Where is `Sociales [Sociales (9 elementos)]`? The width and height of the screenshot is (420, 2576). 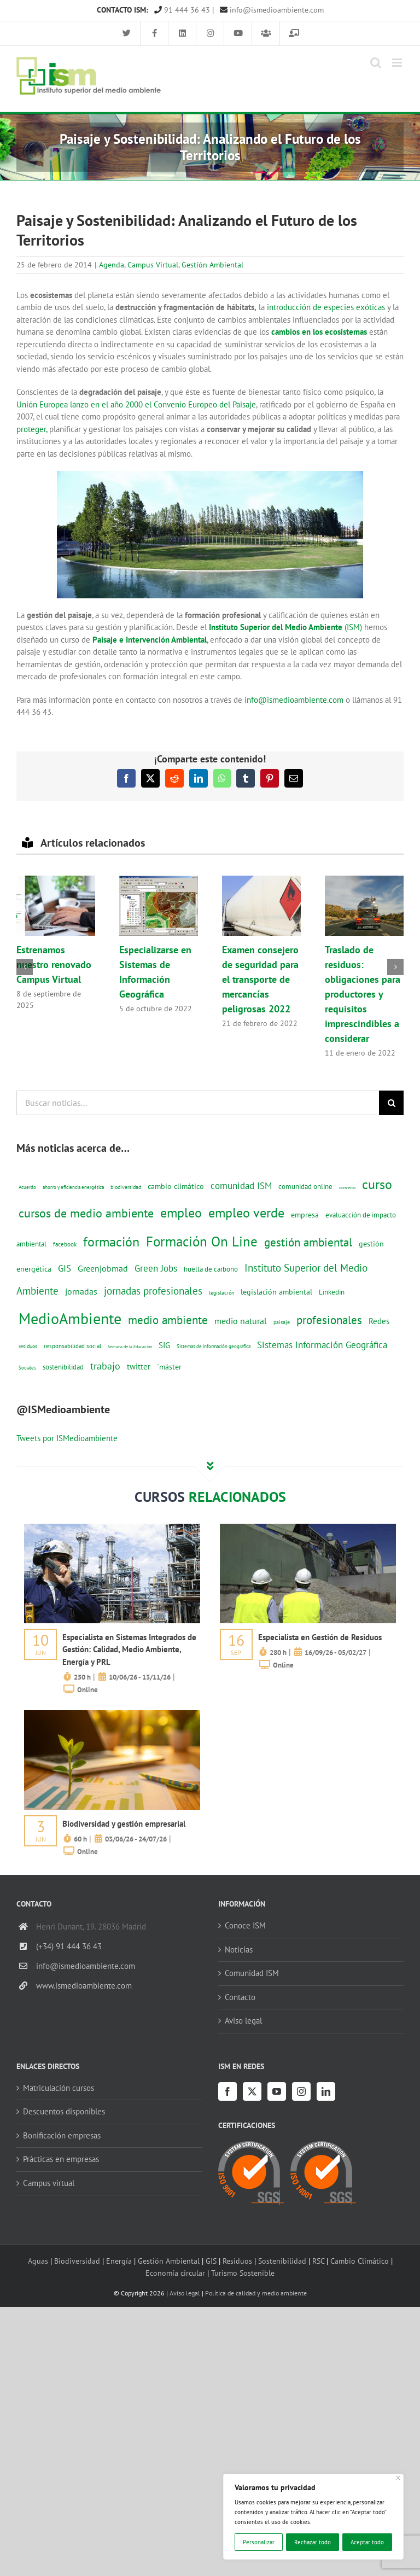 Sociales [Sociales (9 elementos)] is located at coordinates (27, 1368).